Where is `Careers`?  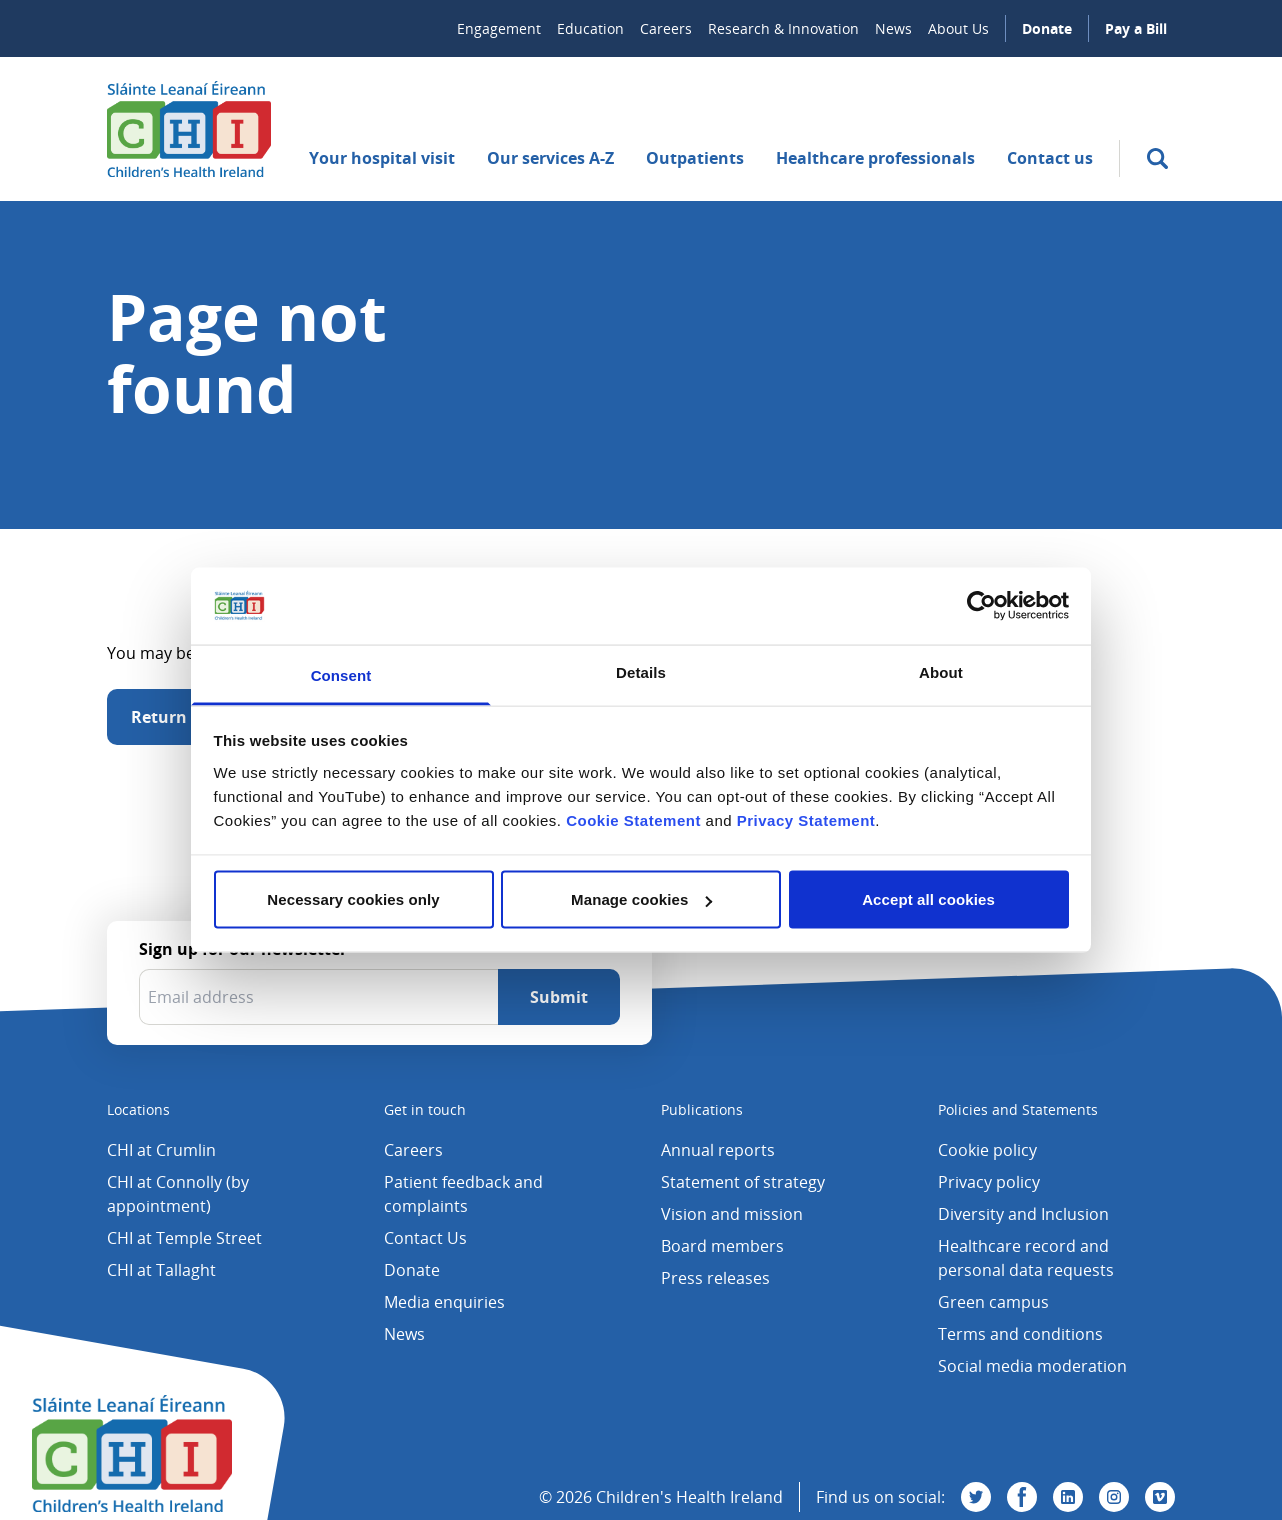
Careers is located at coordinates (666, 28).